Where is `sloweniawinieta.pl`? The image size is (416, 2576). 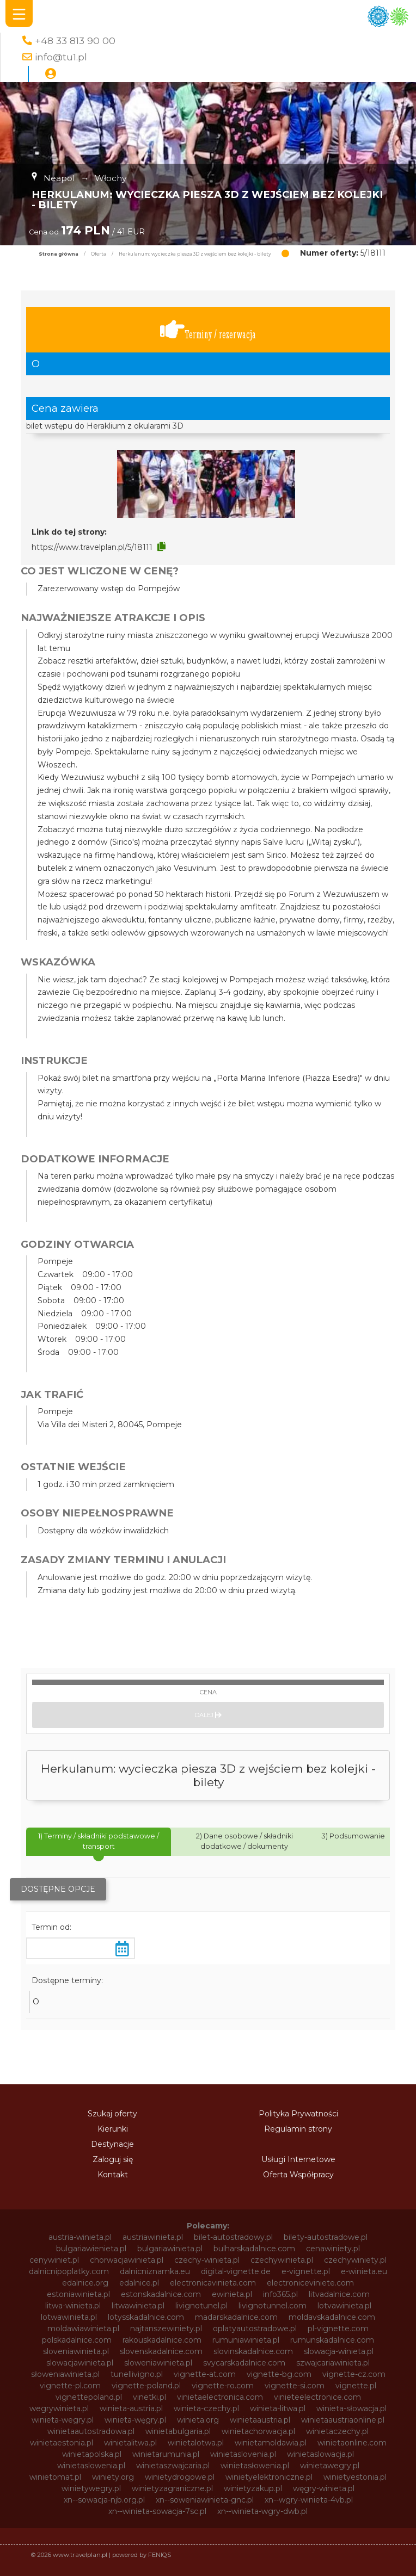
sloweniawinieta.pl is located at coordinates (158, 2363).